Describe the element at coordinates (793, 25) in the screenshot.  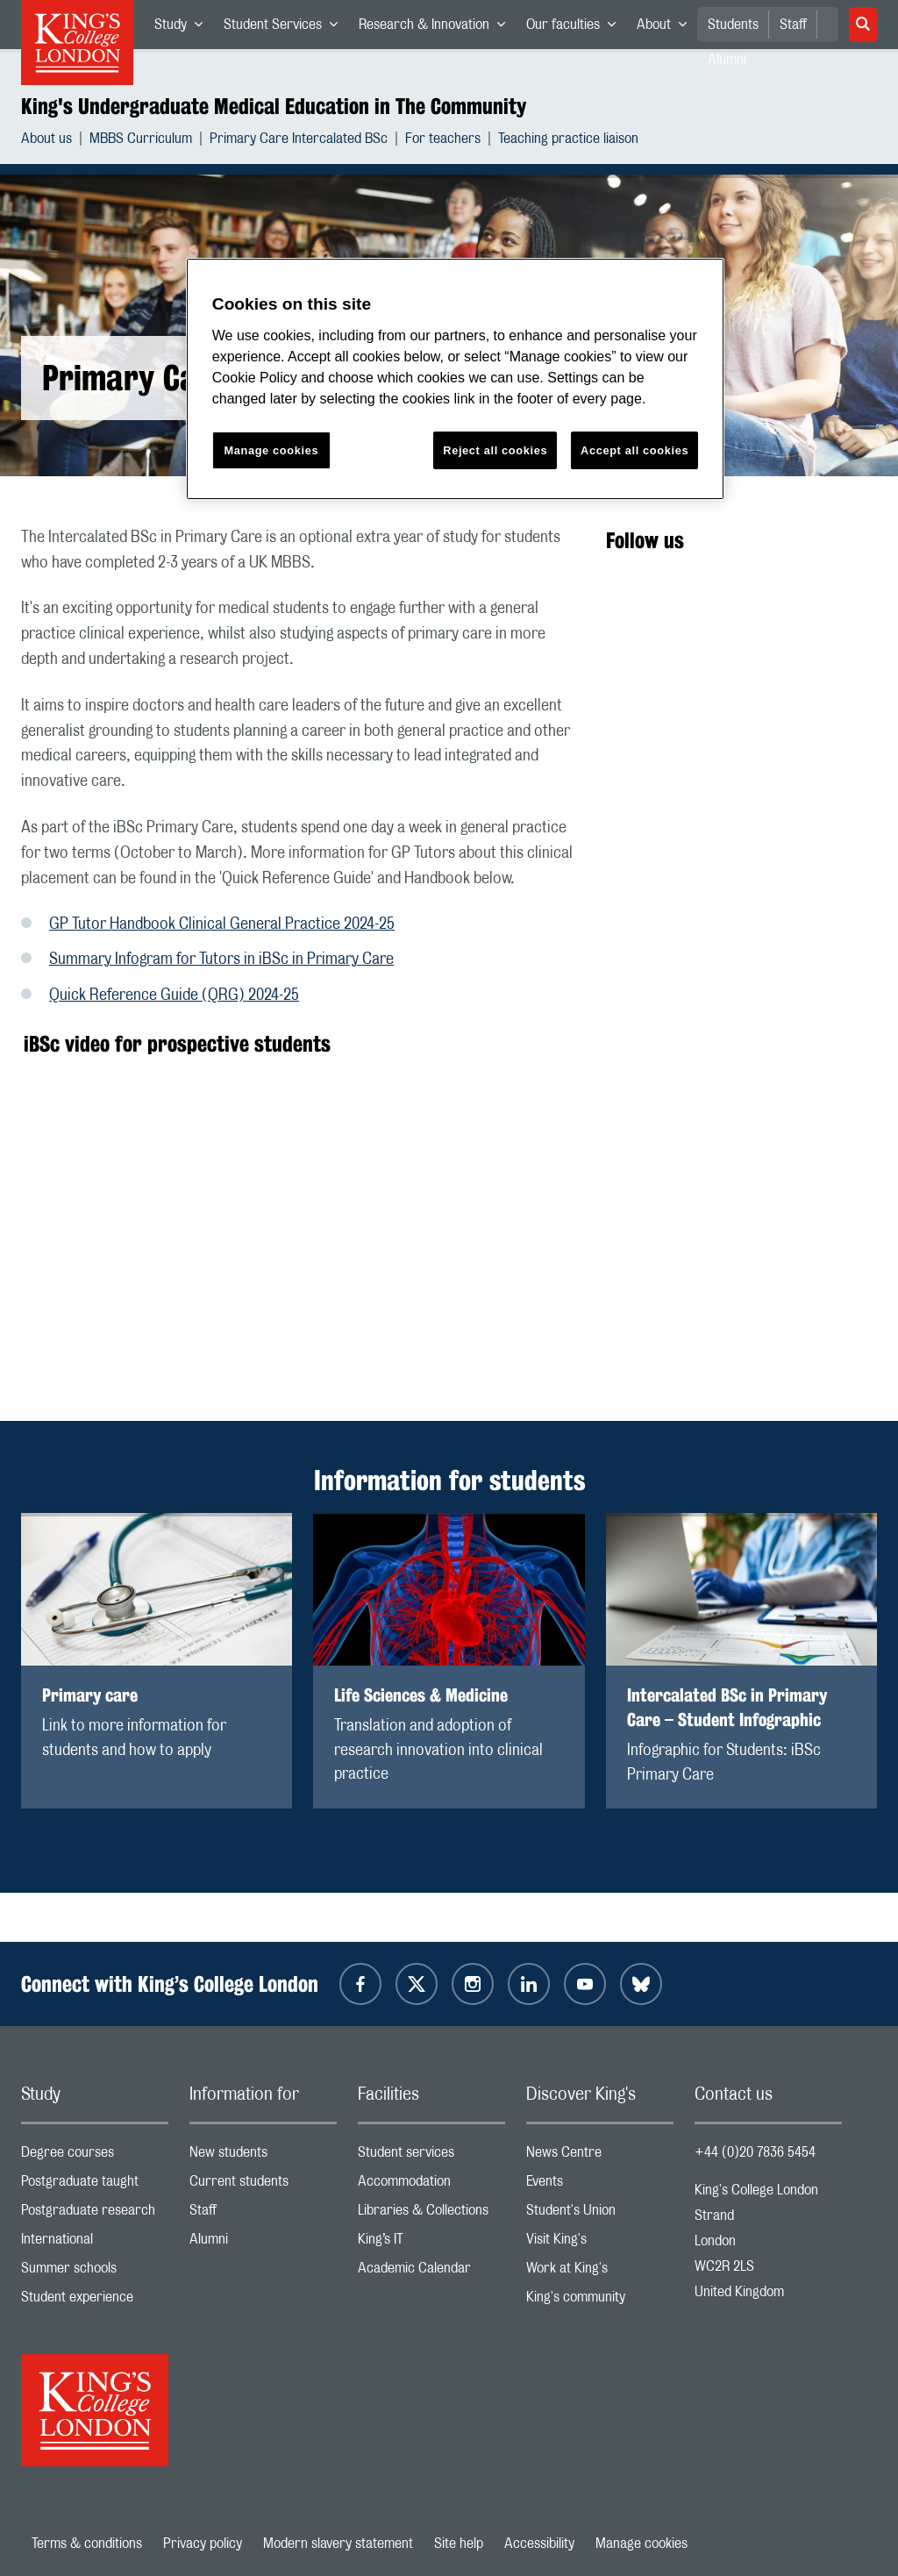
I see `Staff` at that location.